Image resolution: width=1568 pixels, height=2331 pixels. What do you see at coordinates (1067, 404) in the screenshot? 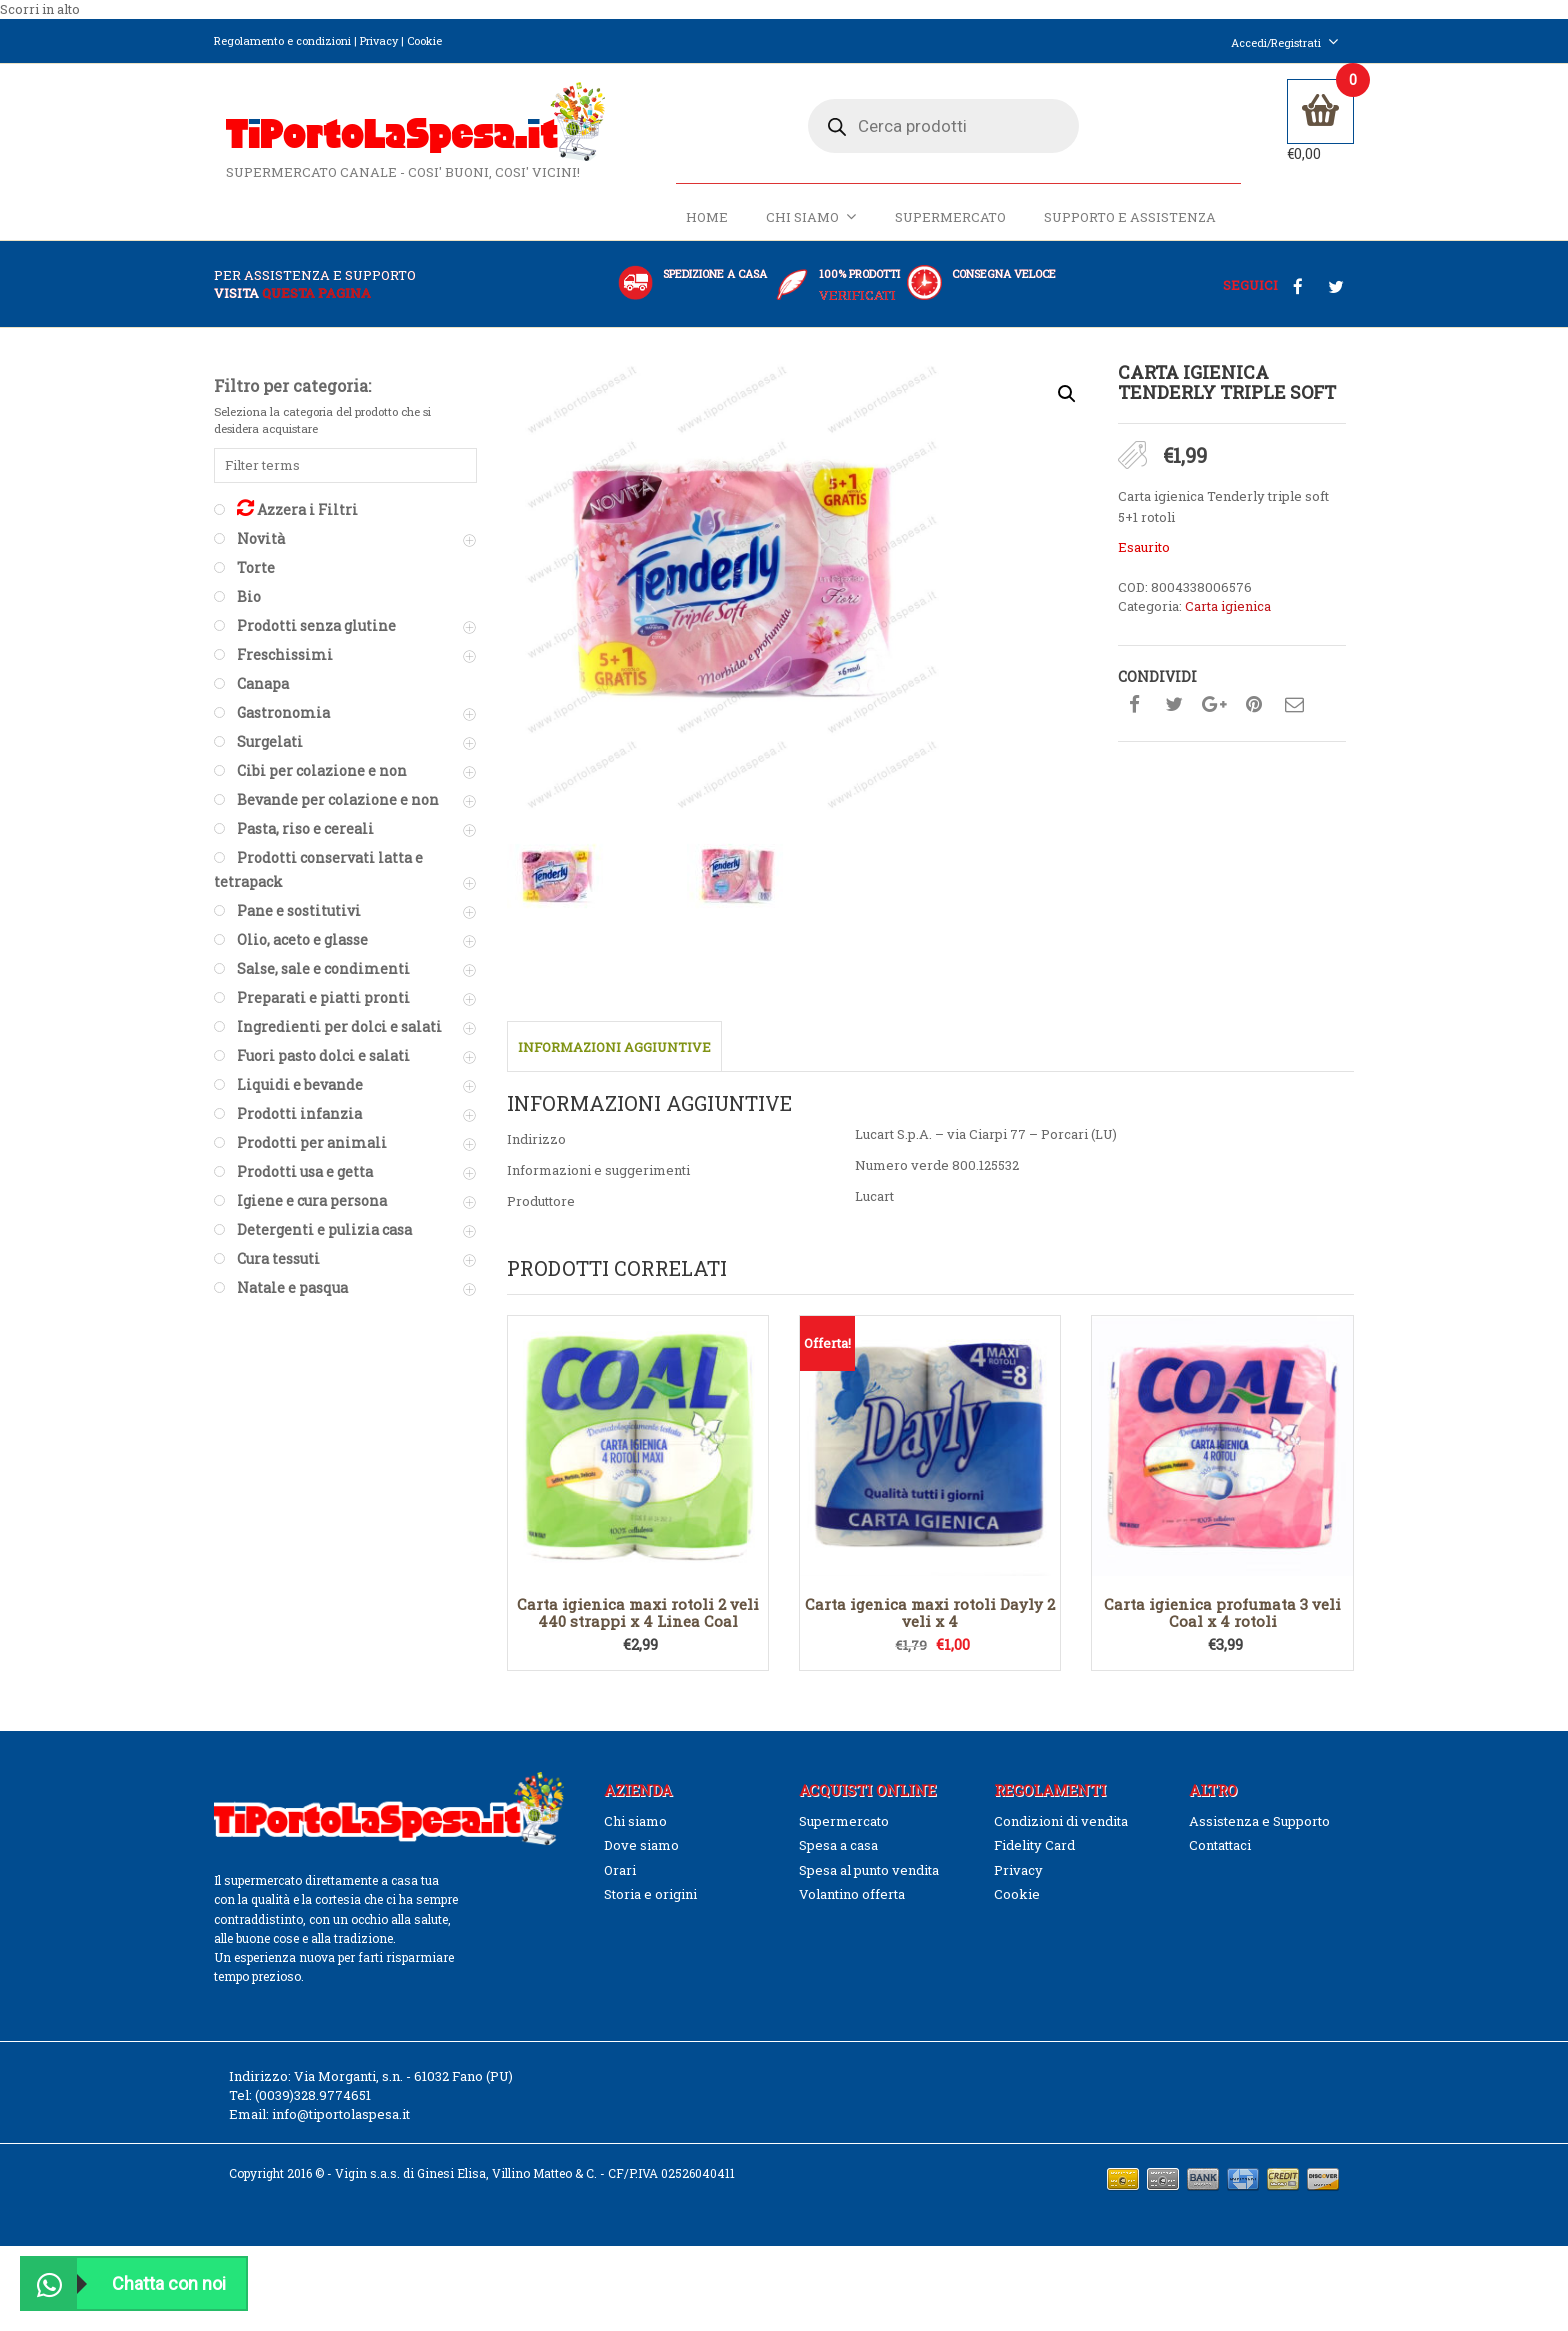
I see `[button]` at bounding box center [1067, 404].